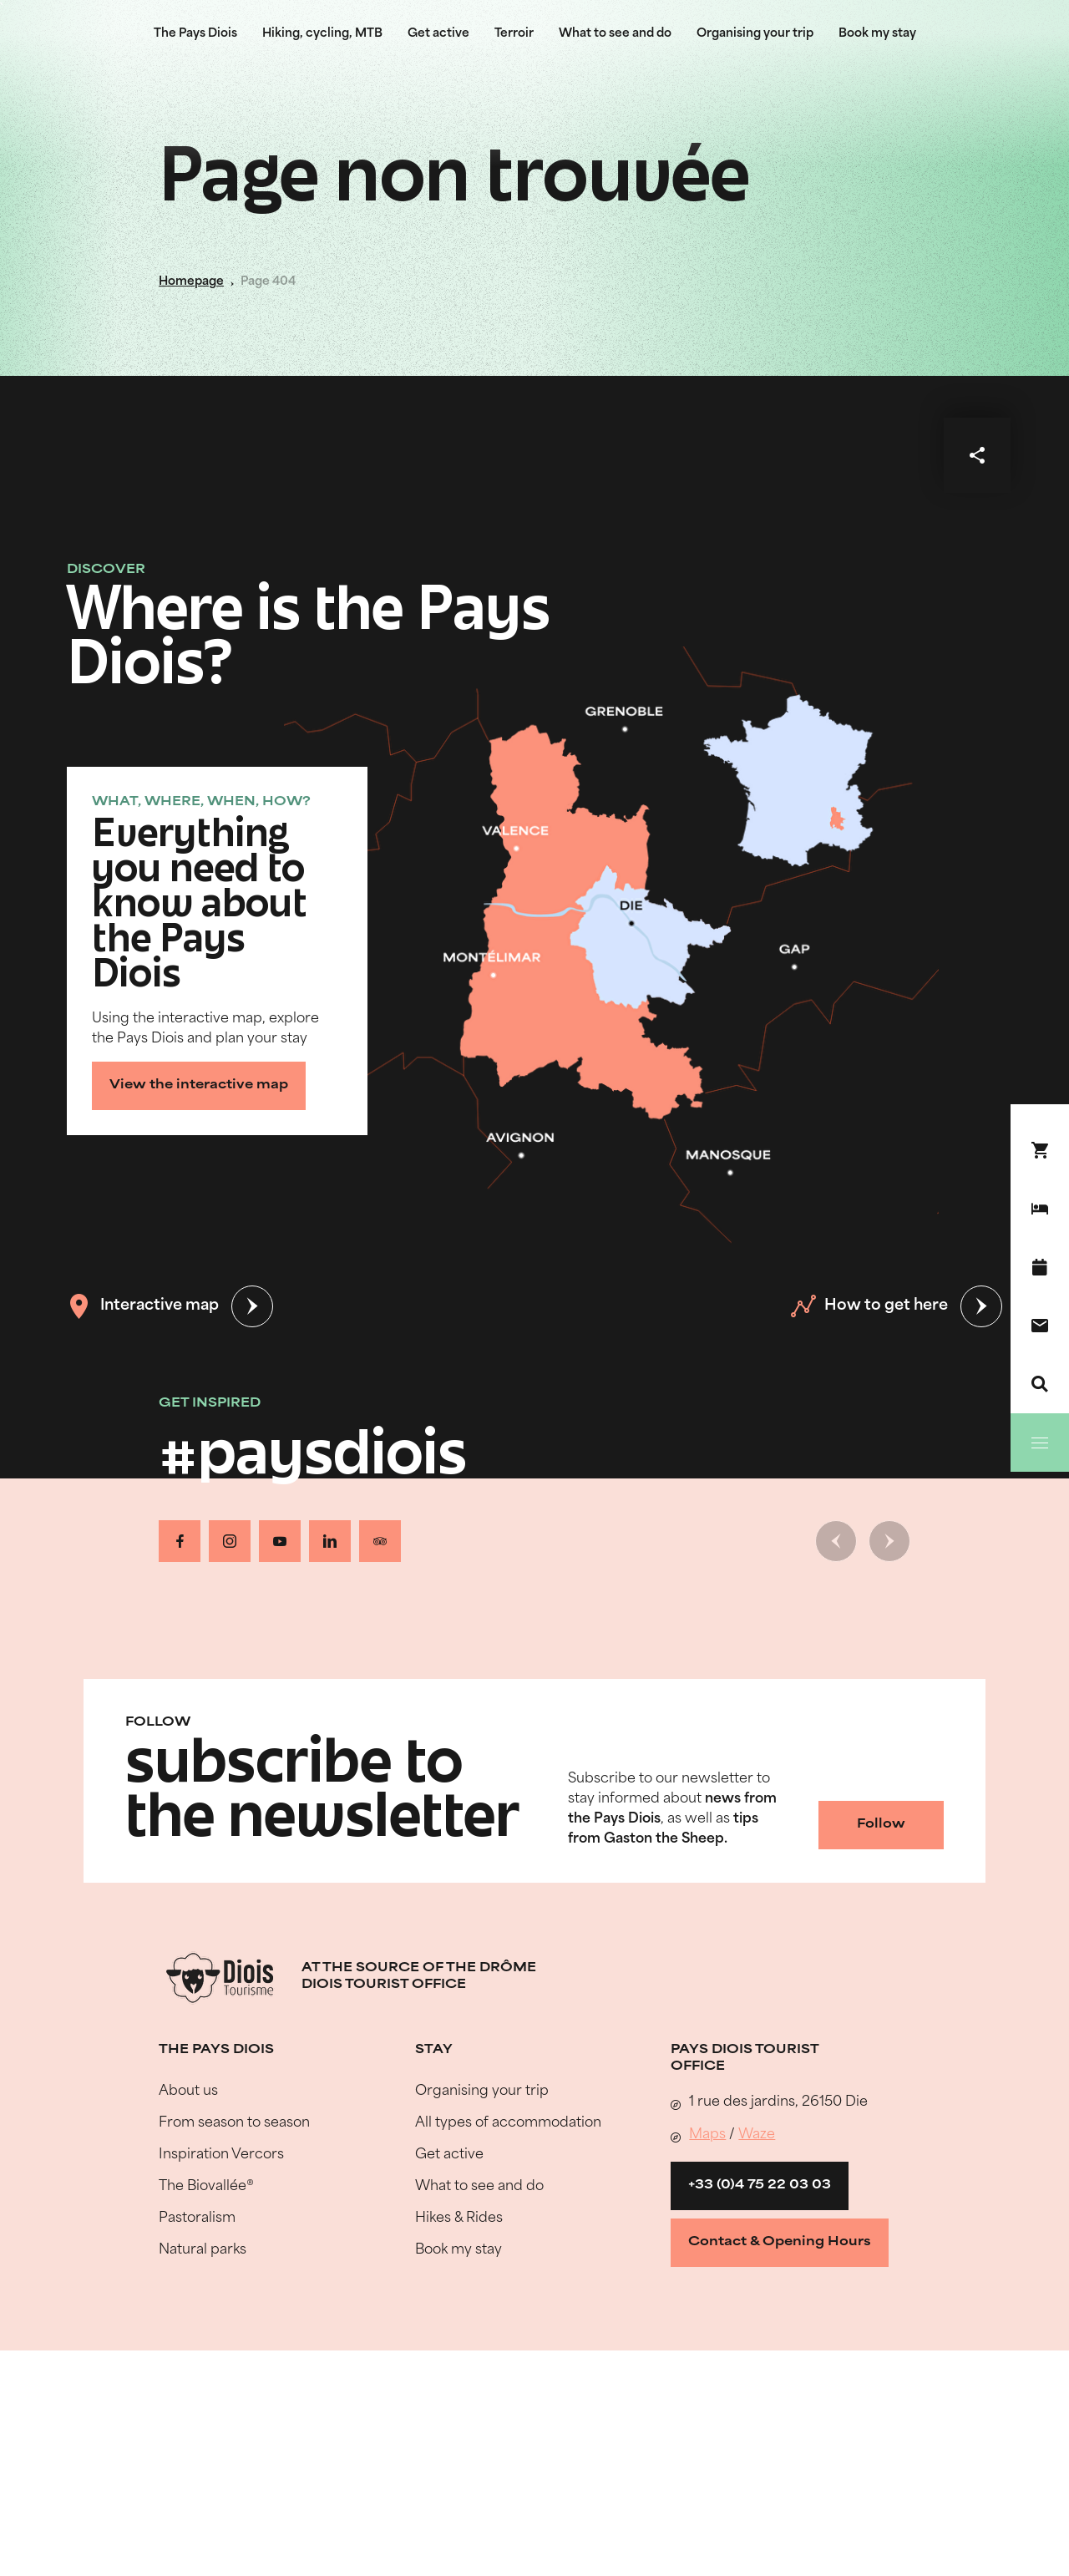 Image resolution: width=1069 pixels, height=2576 pixels. I want to click on All types of accommodation, so click(508, 2123).